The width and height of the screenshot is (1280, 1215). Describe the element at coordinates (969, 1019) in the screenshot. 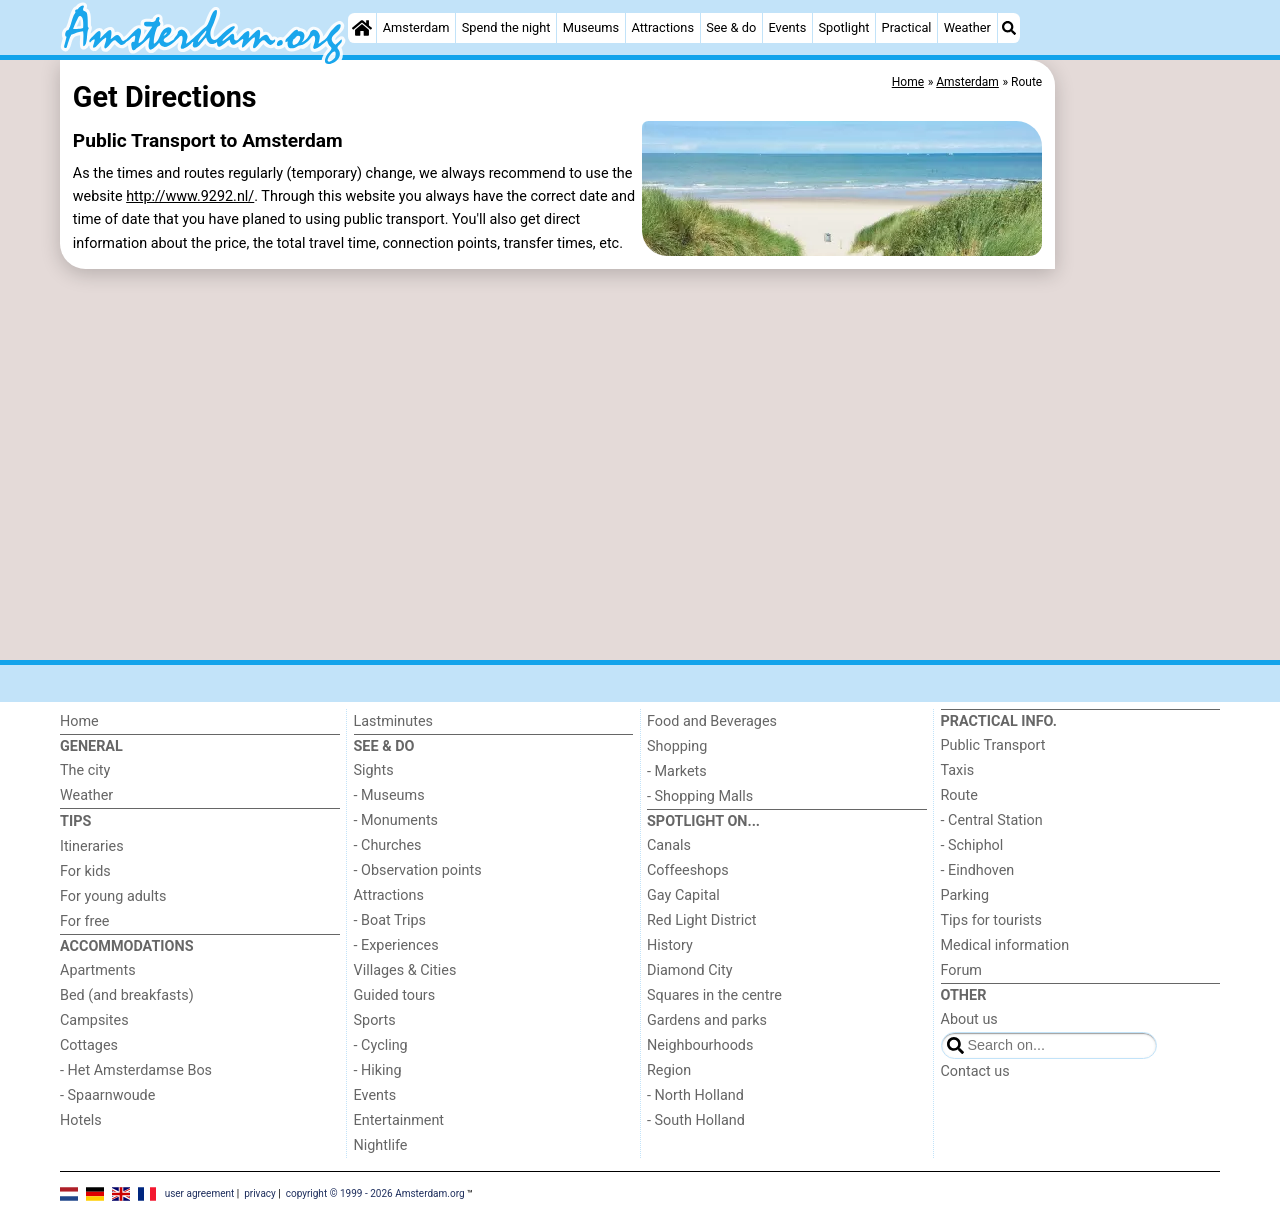

I see `About us` at that location.